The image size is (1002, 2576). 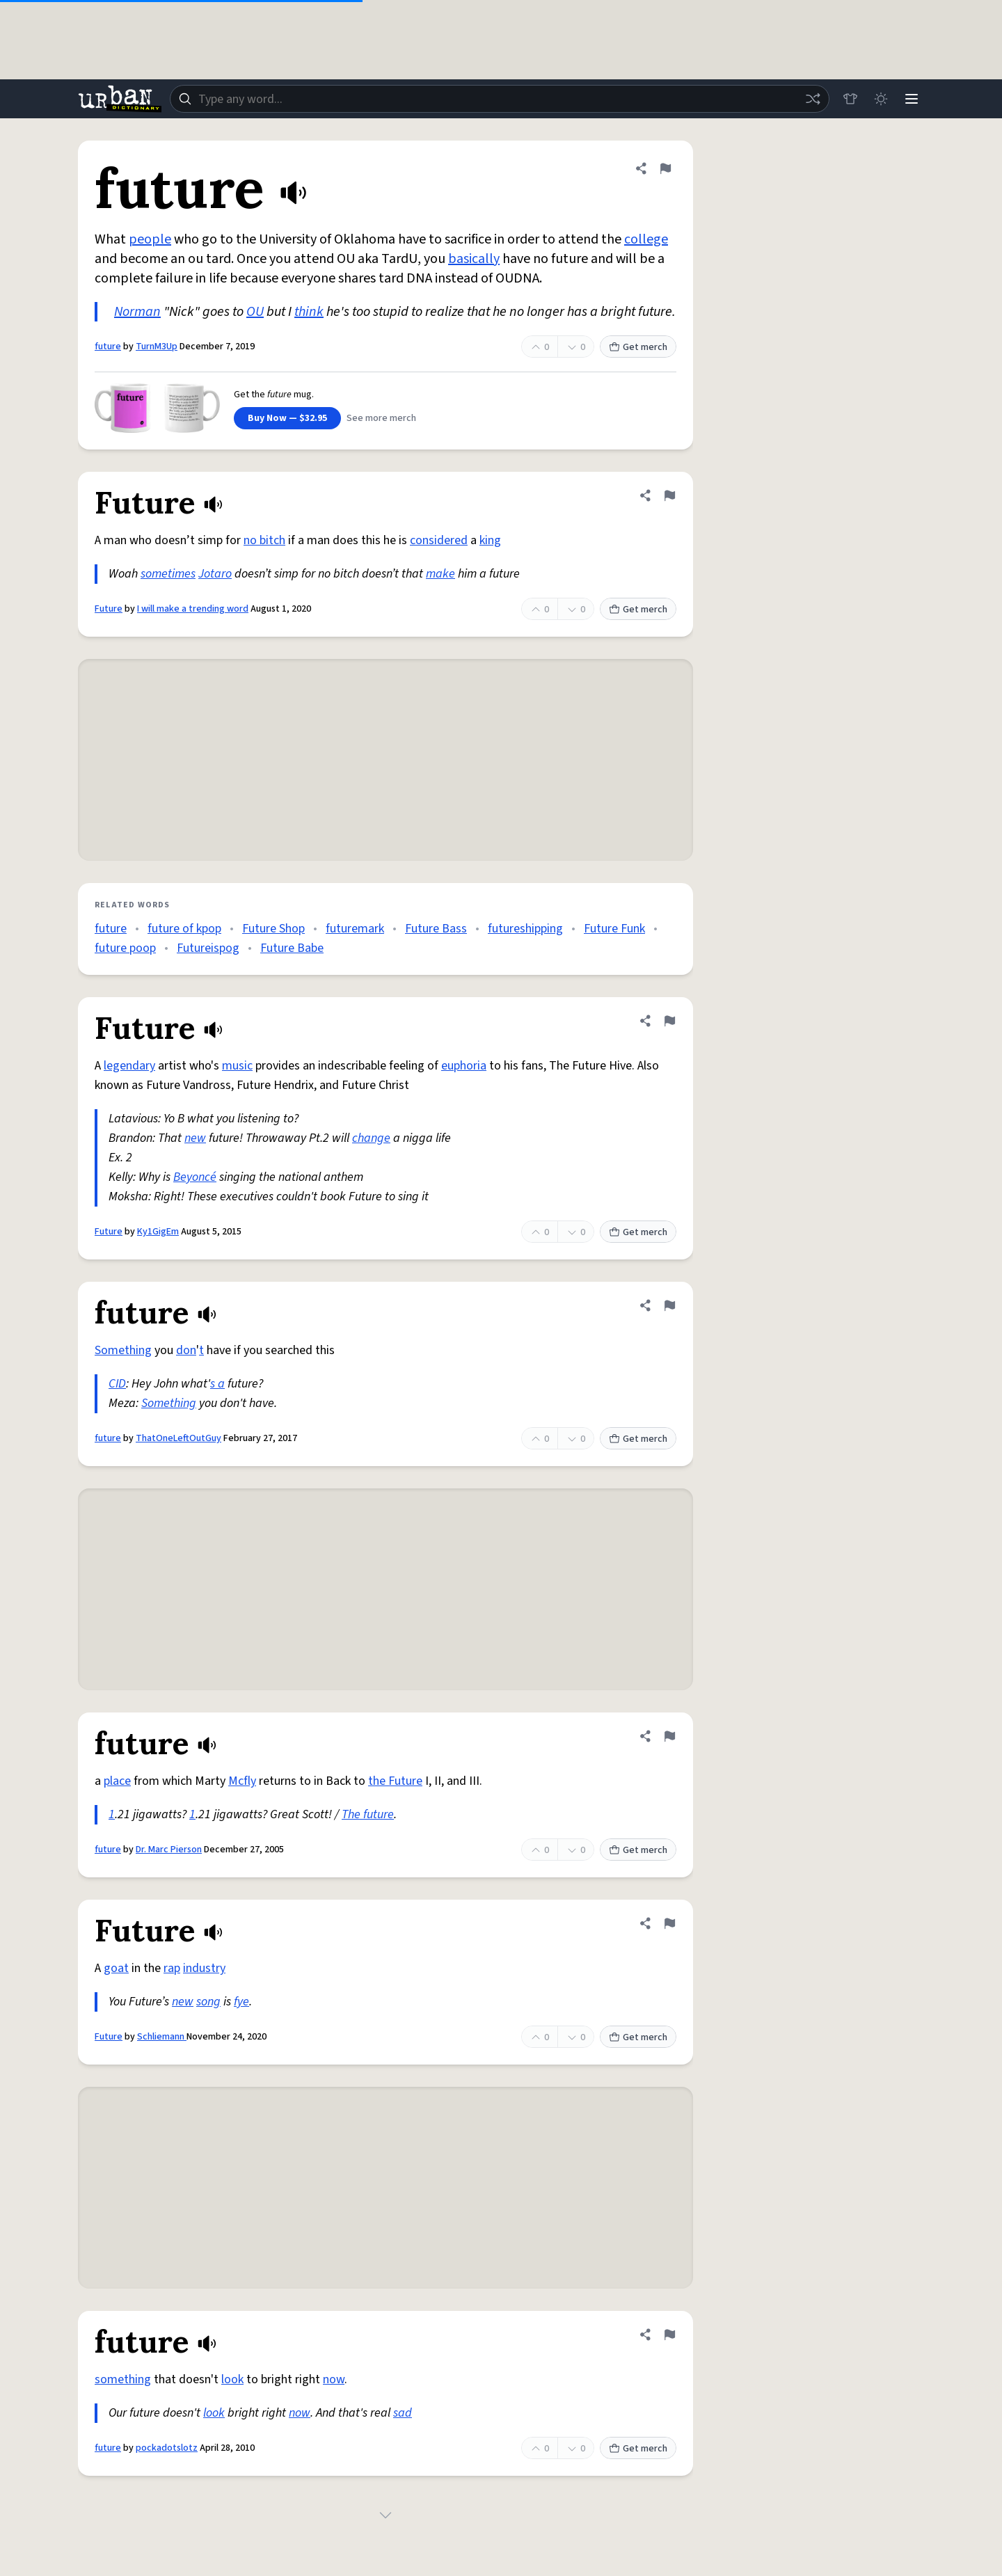 What do you see at coordinates (440, 573) in the screenshot?
I see `make` at bounding box center [440, 573].